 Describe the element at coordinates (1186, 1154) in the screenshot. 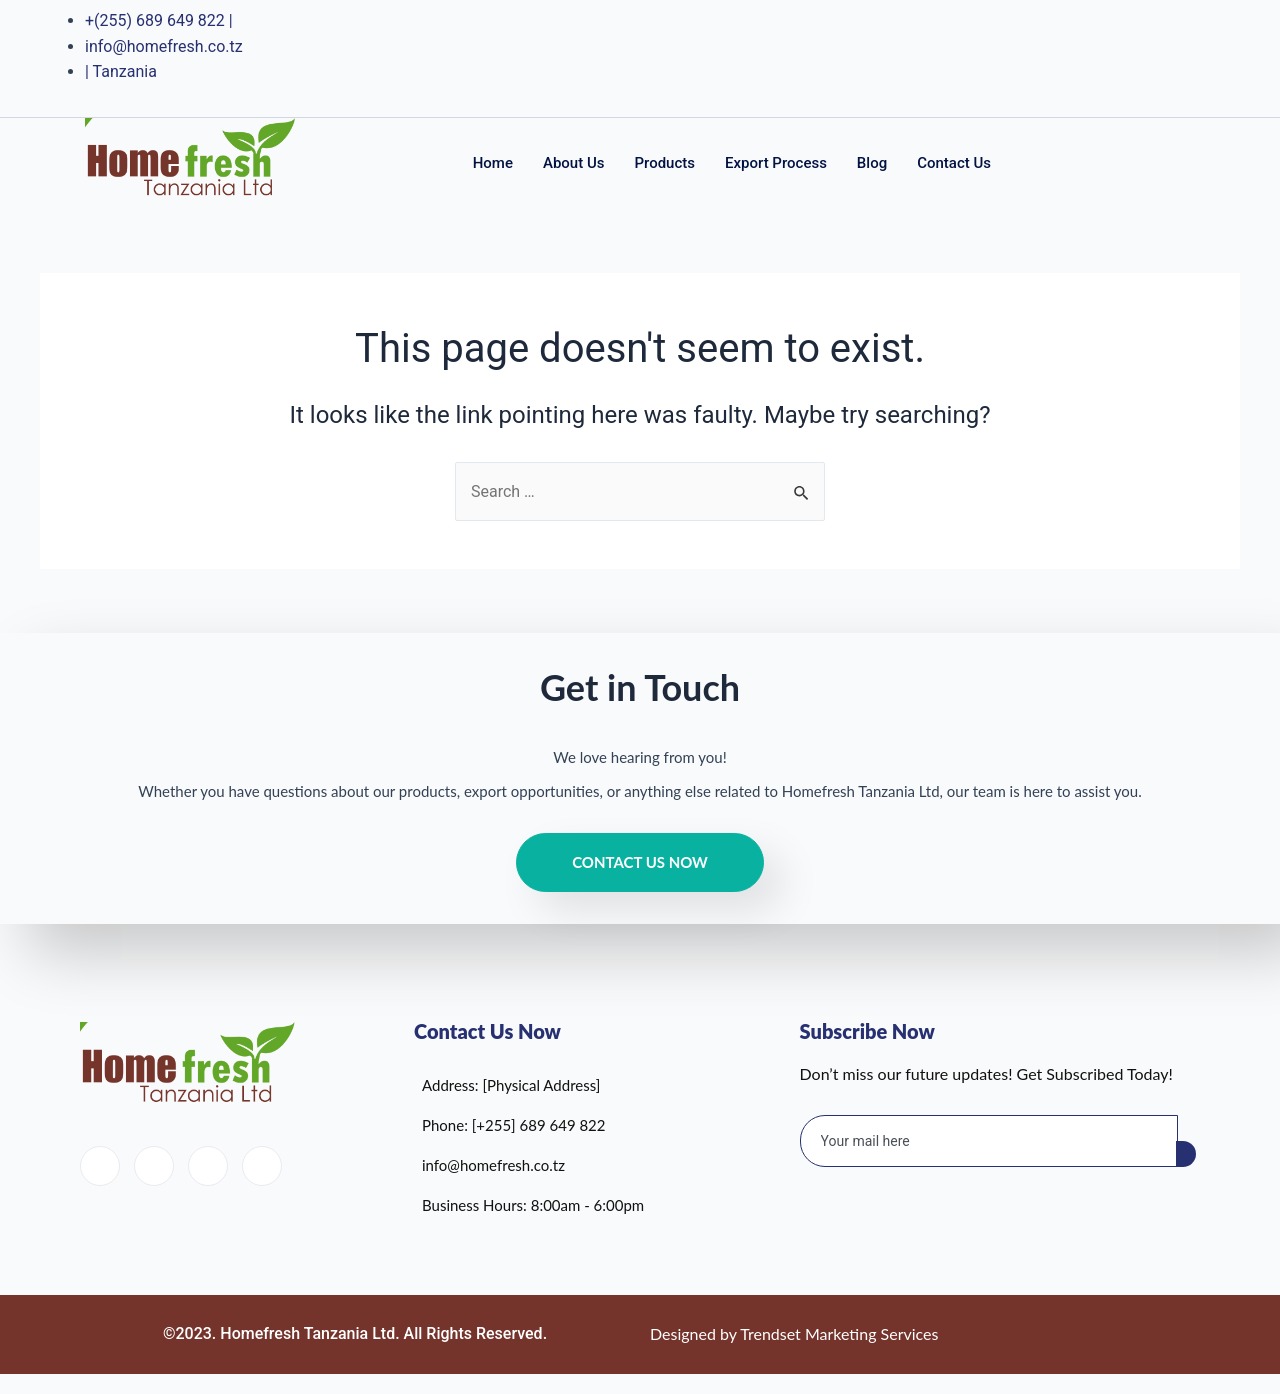

I see `[submit]` at that location.